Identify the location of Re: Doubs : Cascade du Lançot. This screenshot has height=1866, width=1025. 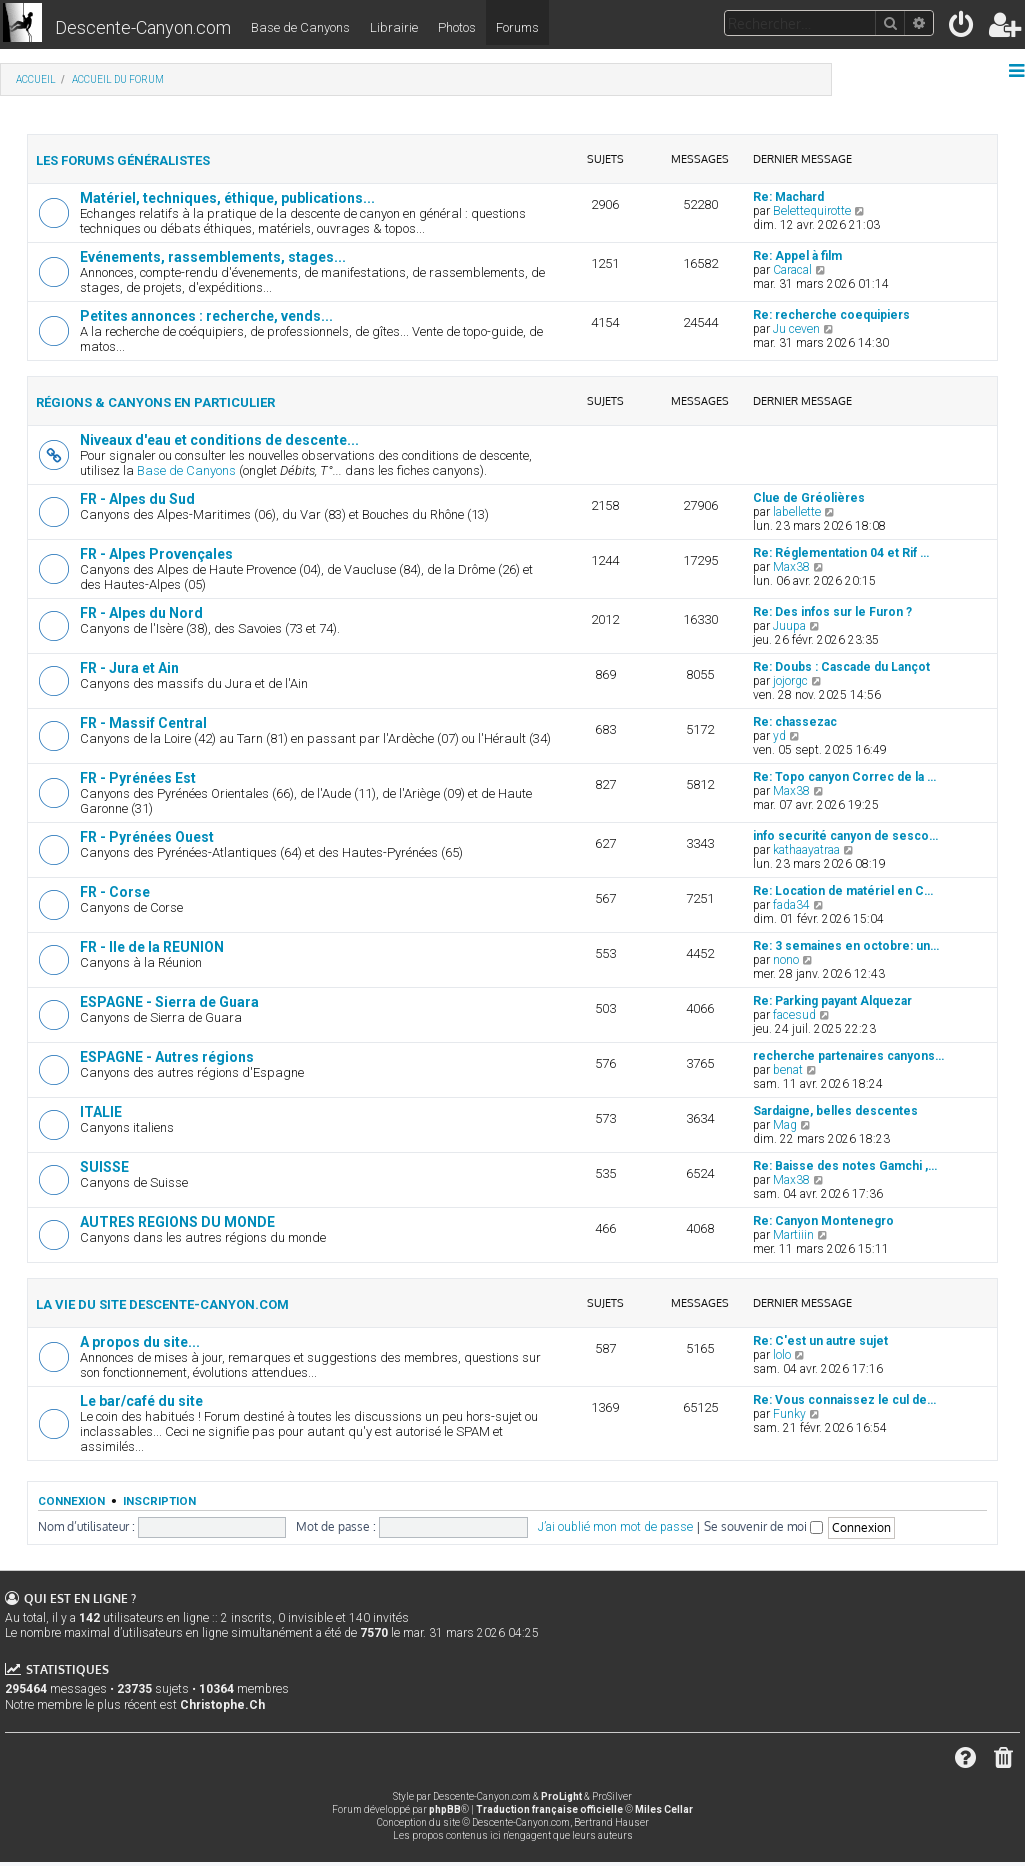
(841, 667).